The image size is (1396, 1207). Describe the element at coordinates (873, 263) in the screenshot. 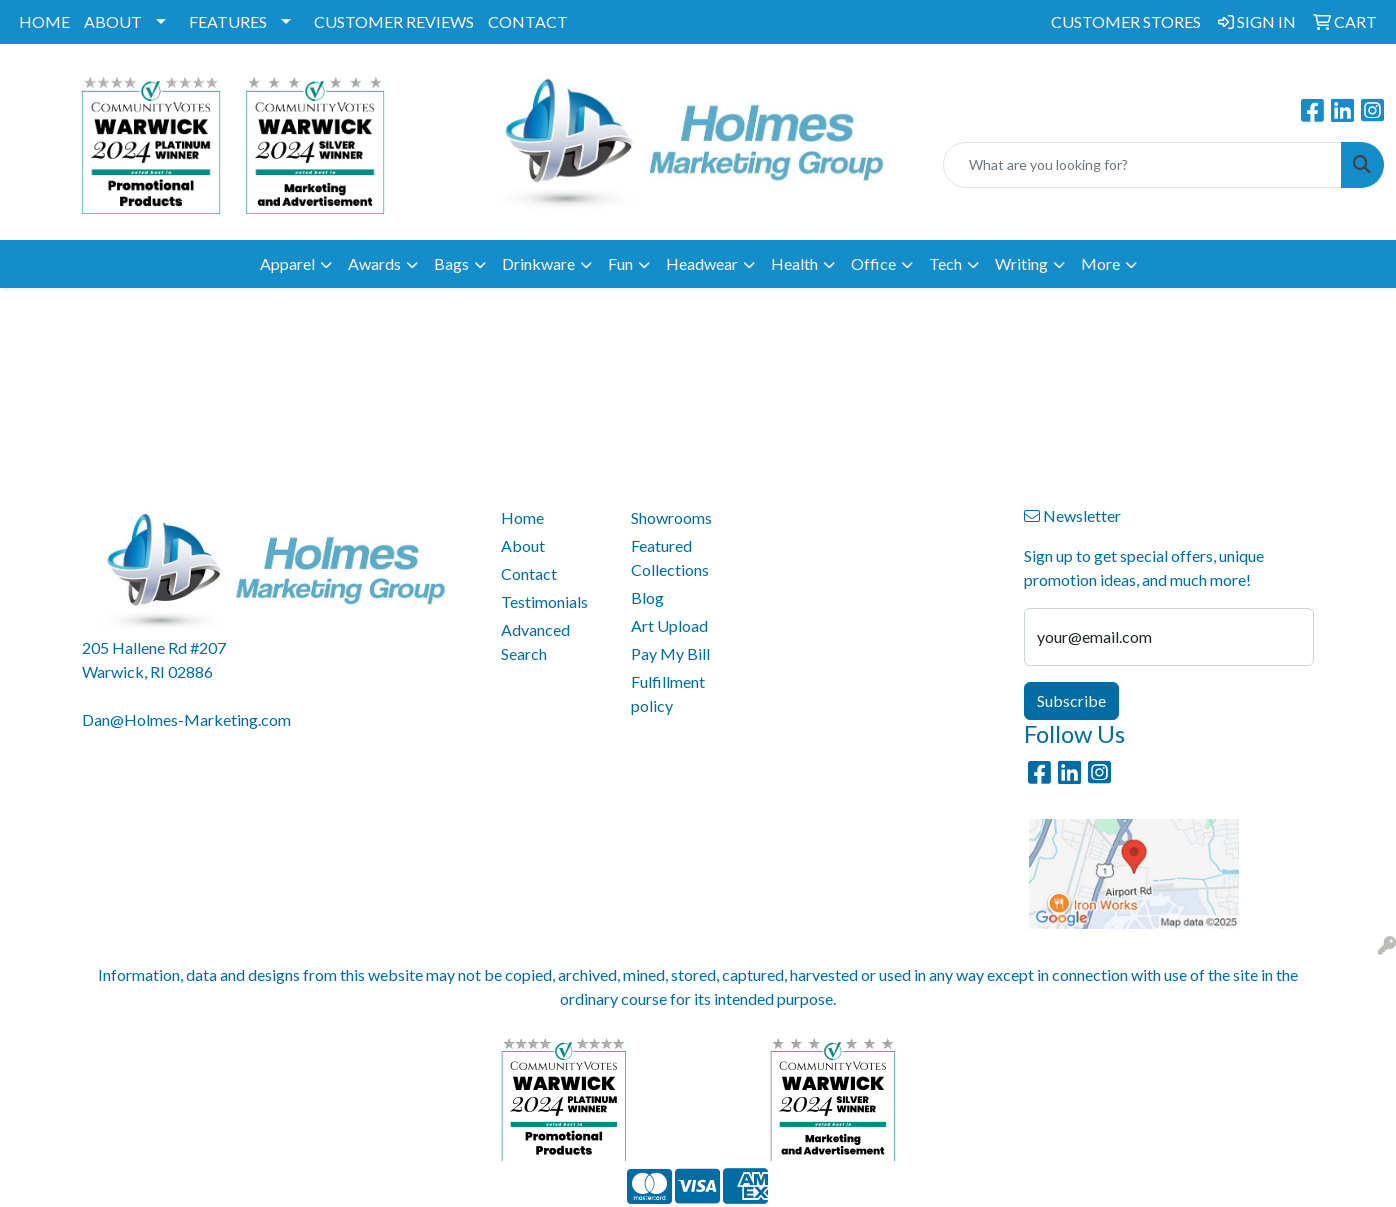

I see `Office [button]` at that location.